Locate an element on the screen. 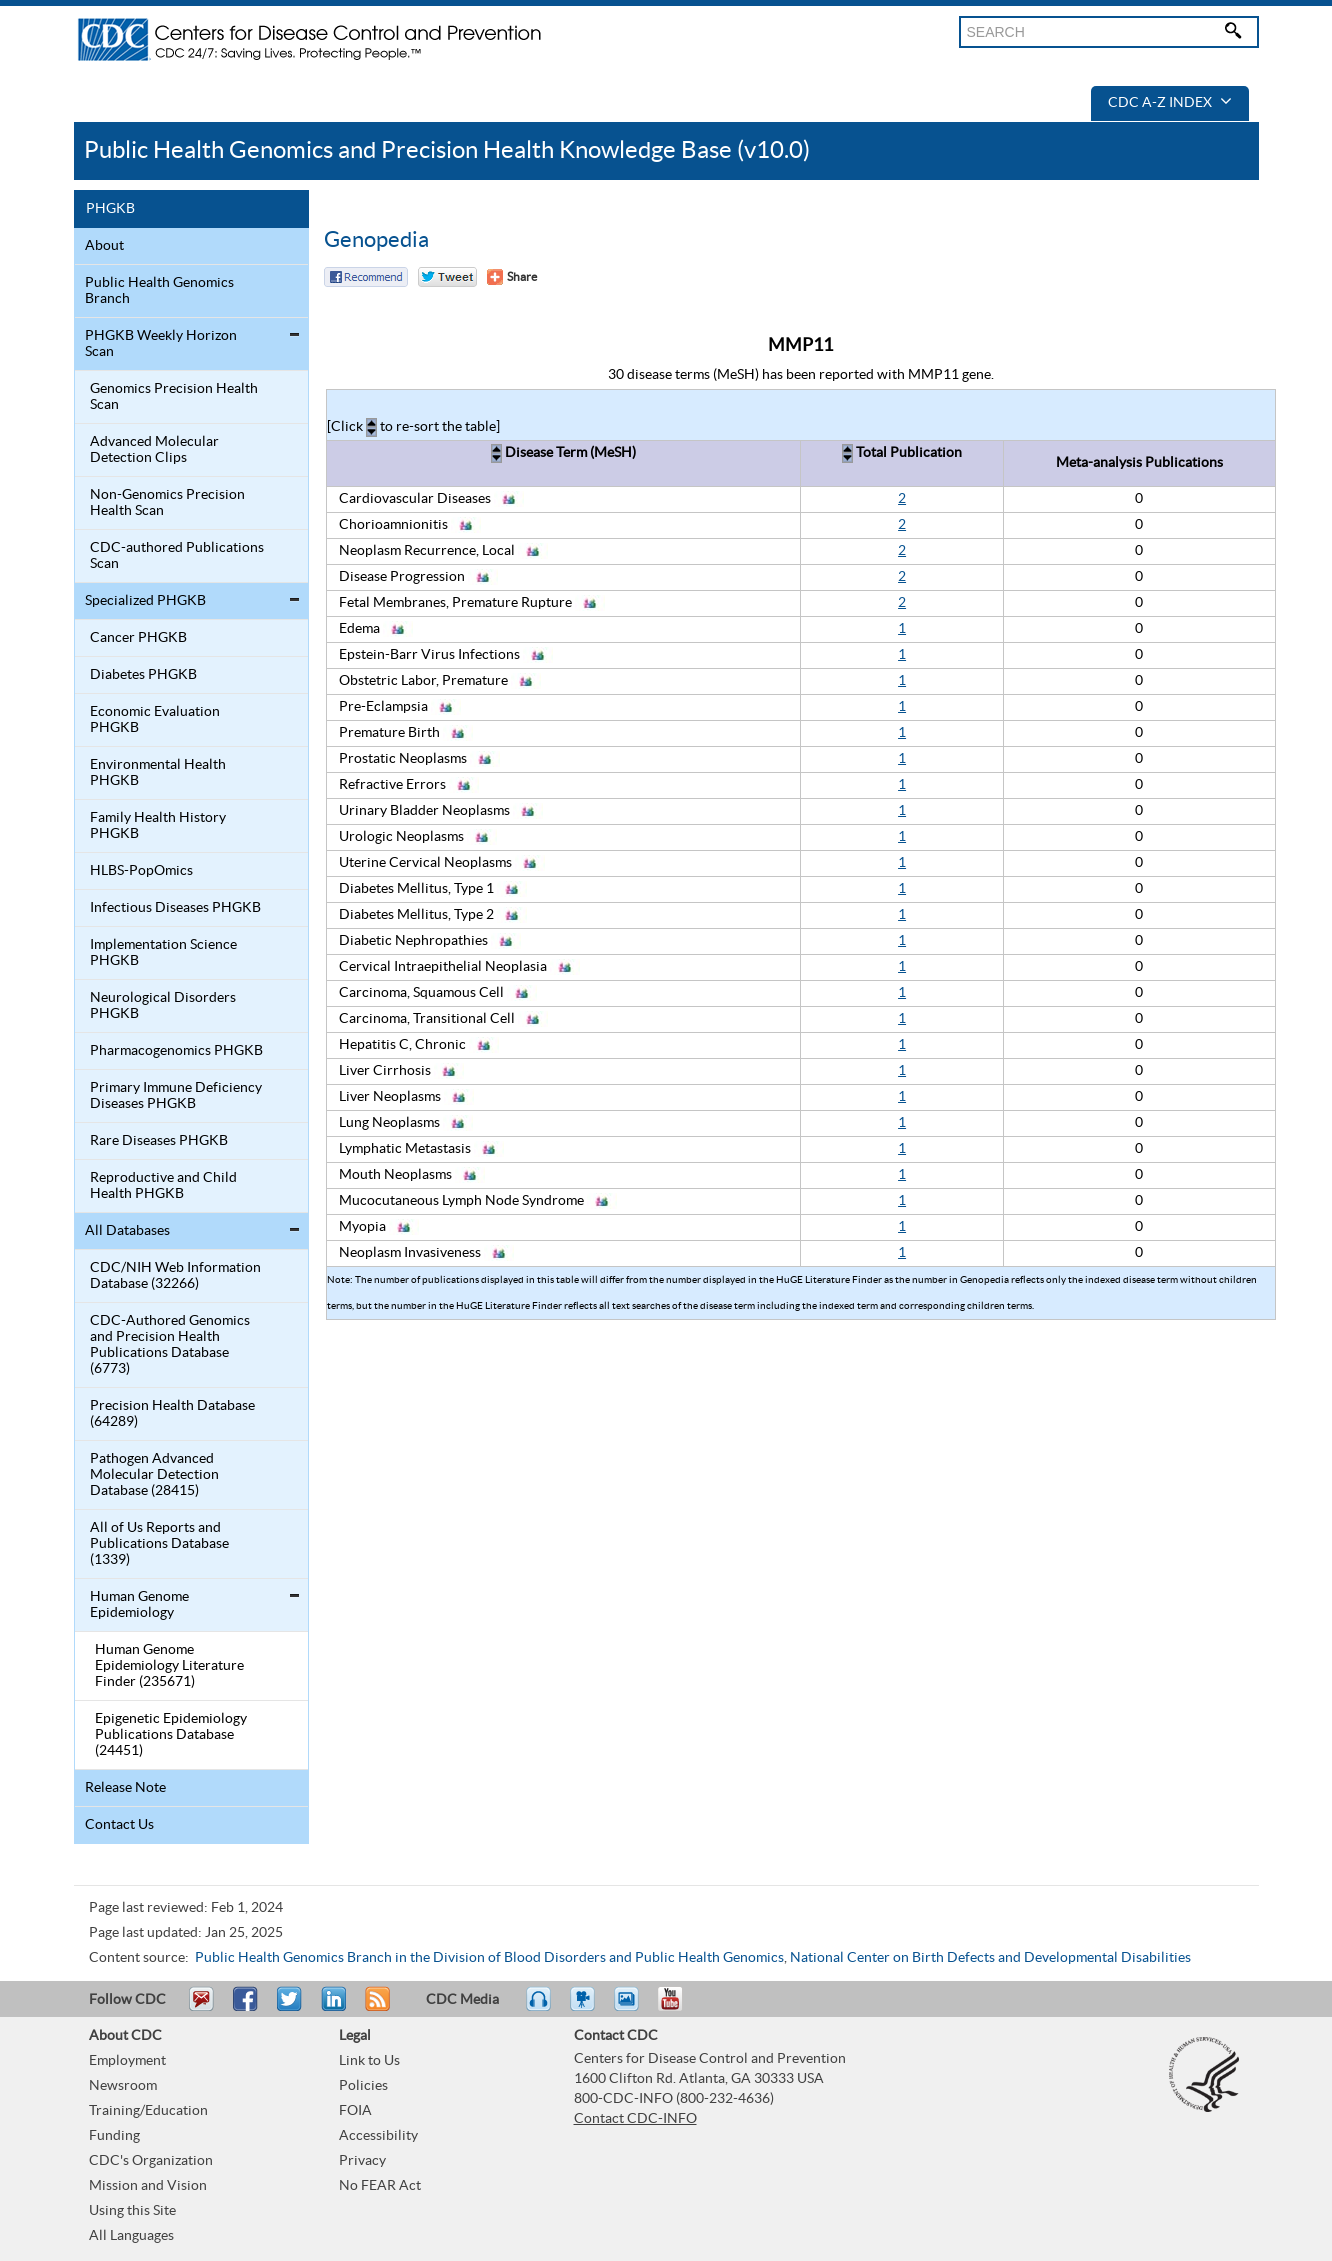 Image resolution: width=1332 pixels, height=2261 pixels. Using this Site is located at coordinates (132, 2211).